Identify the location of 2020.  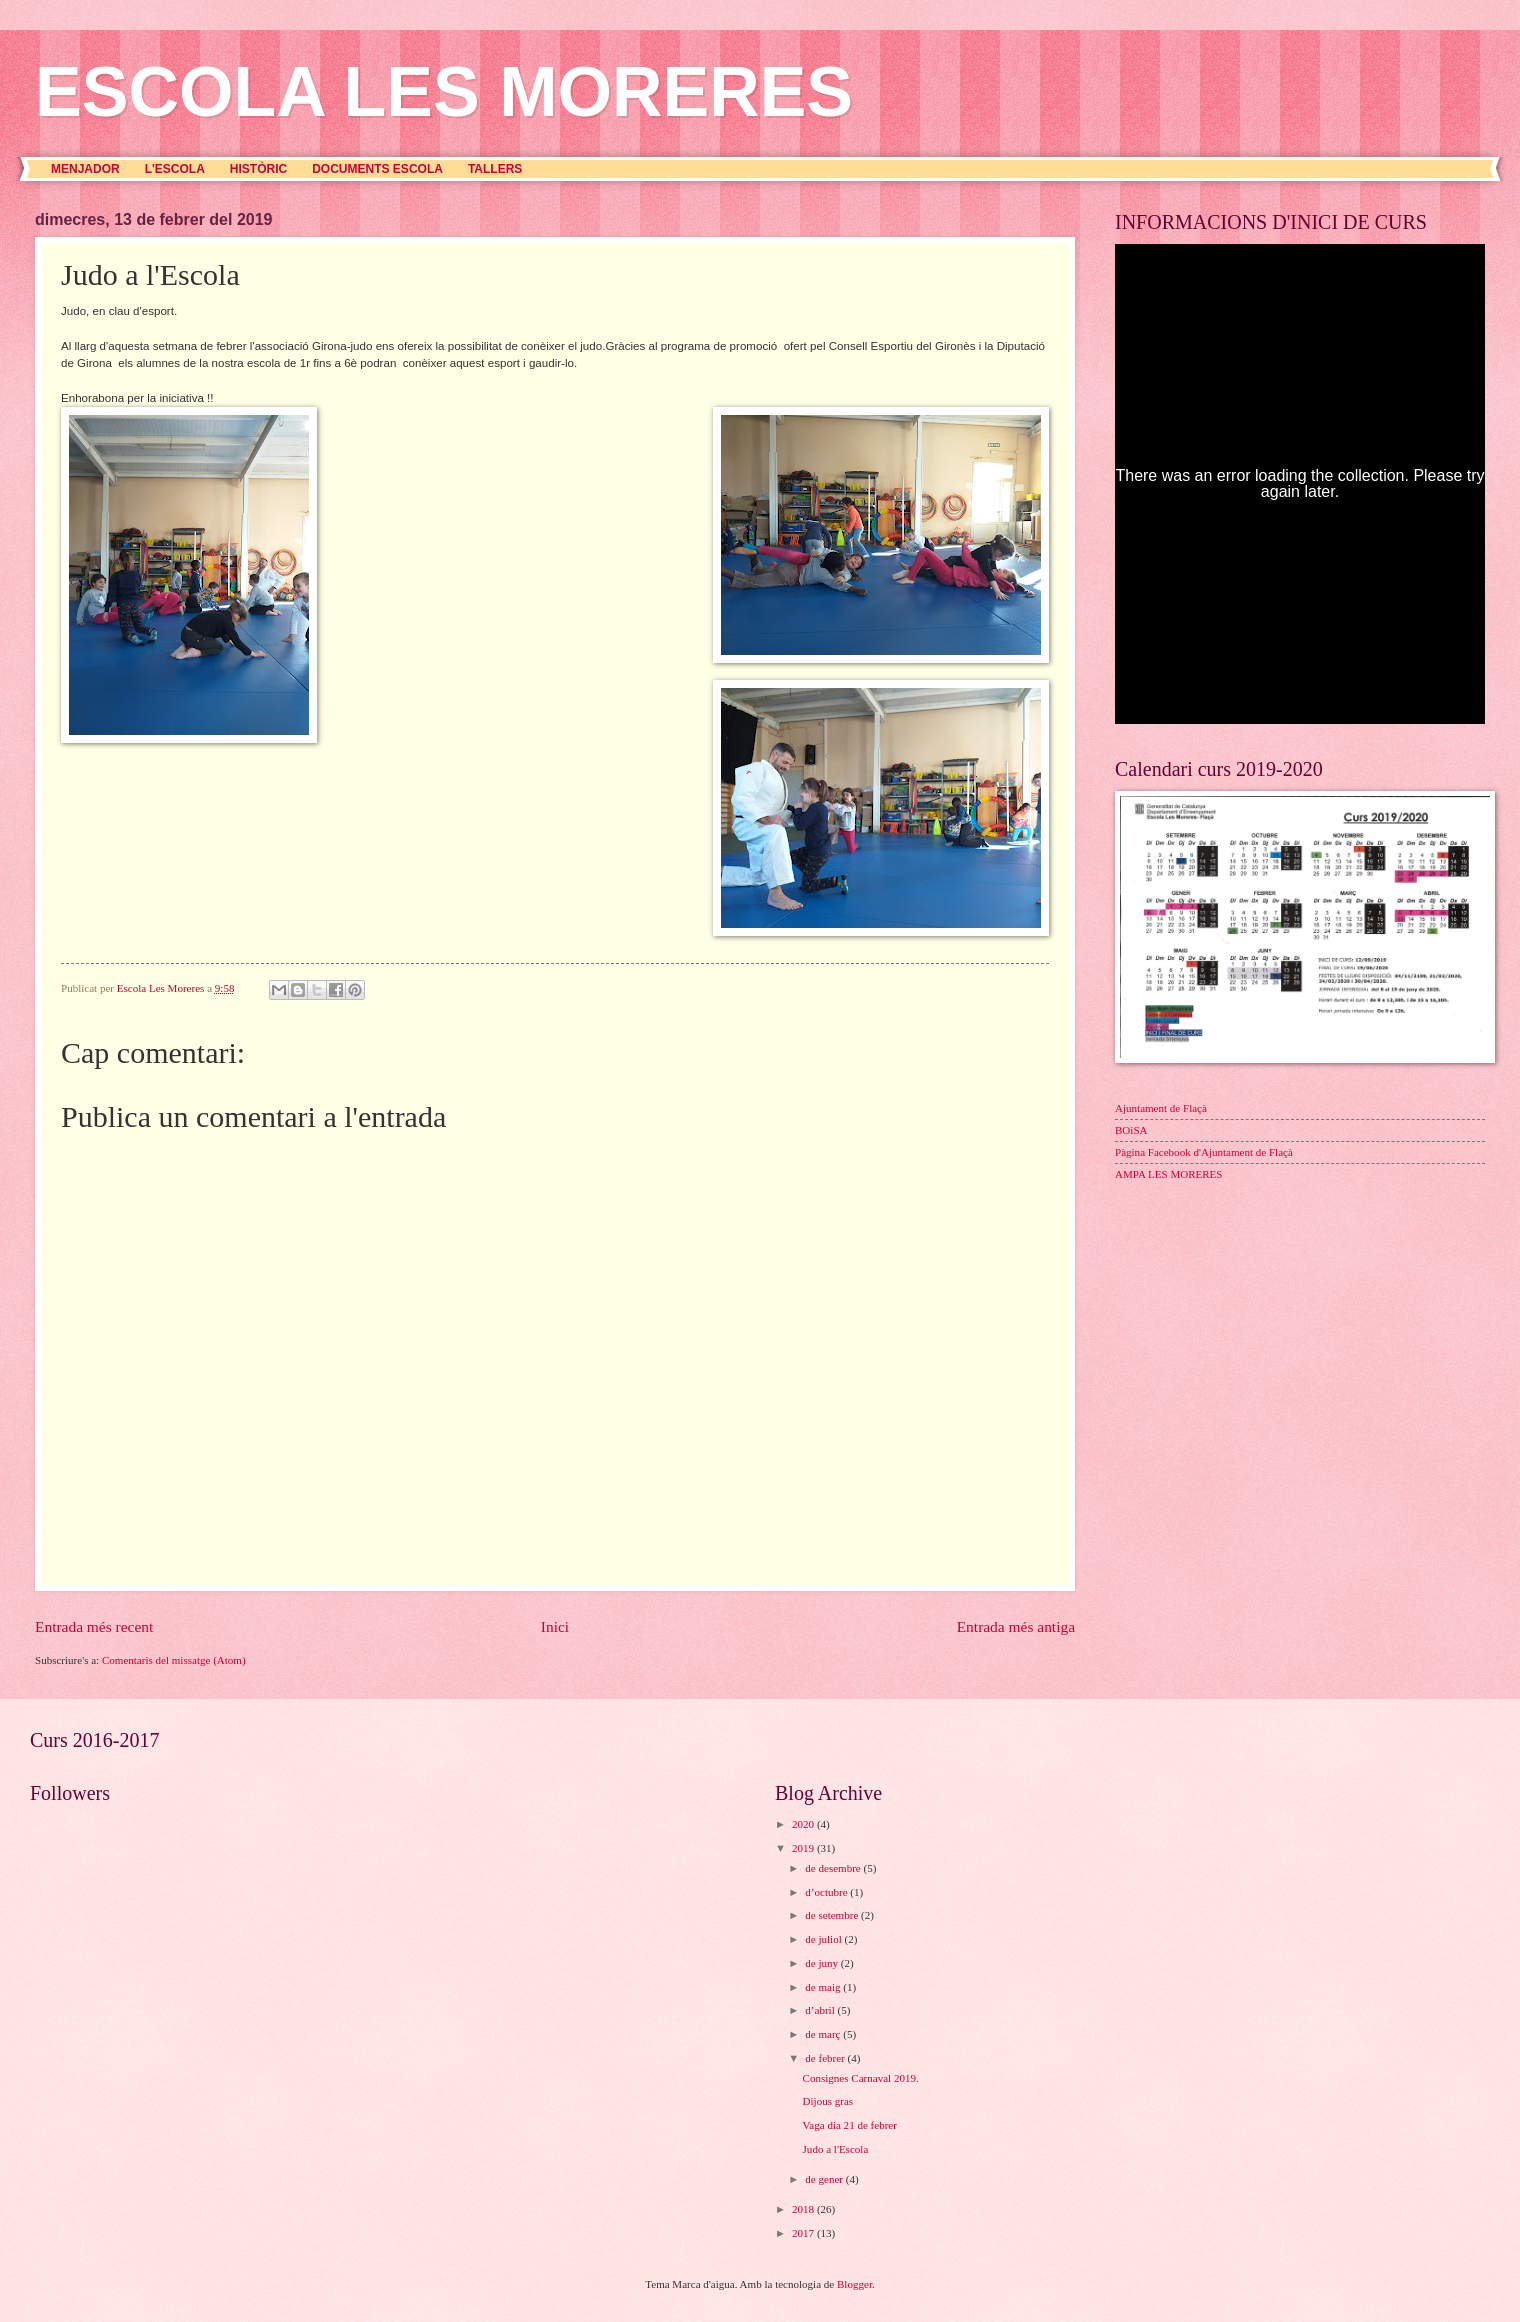
(804, 1824).